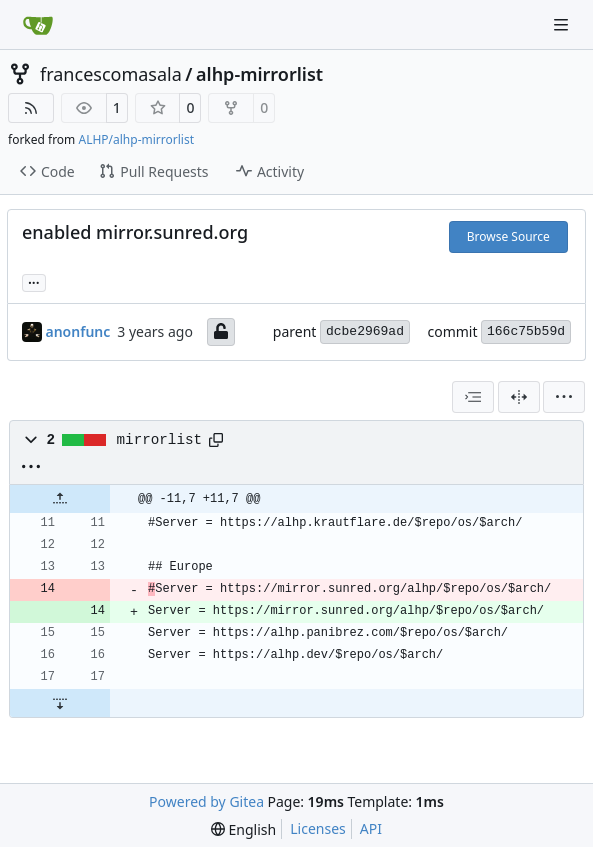  I want to click on Powered by Gitea, so click(206, 801).